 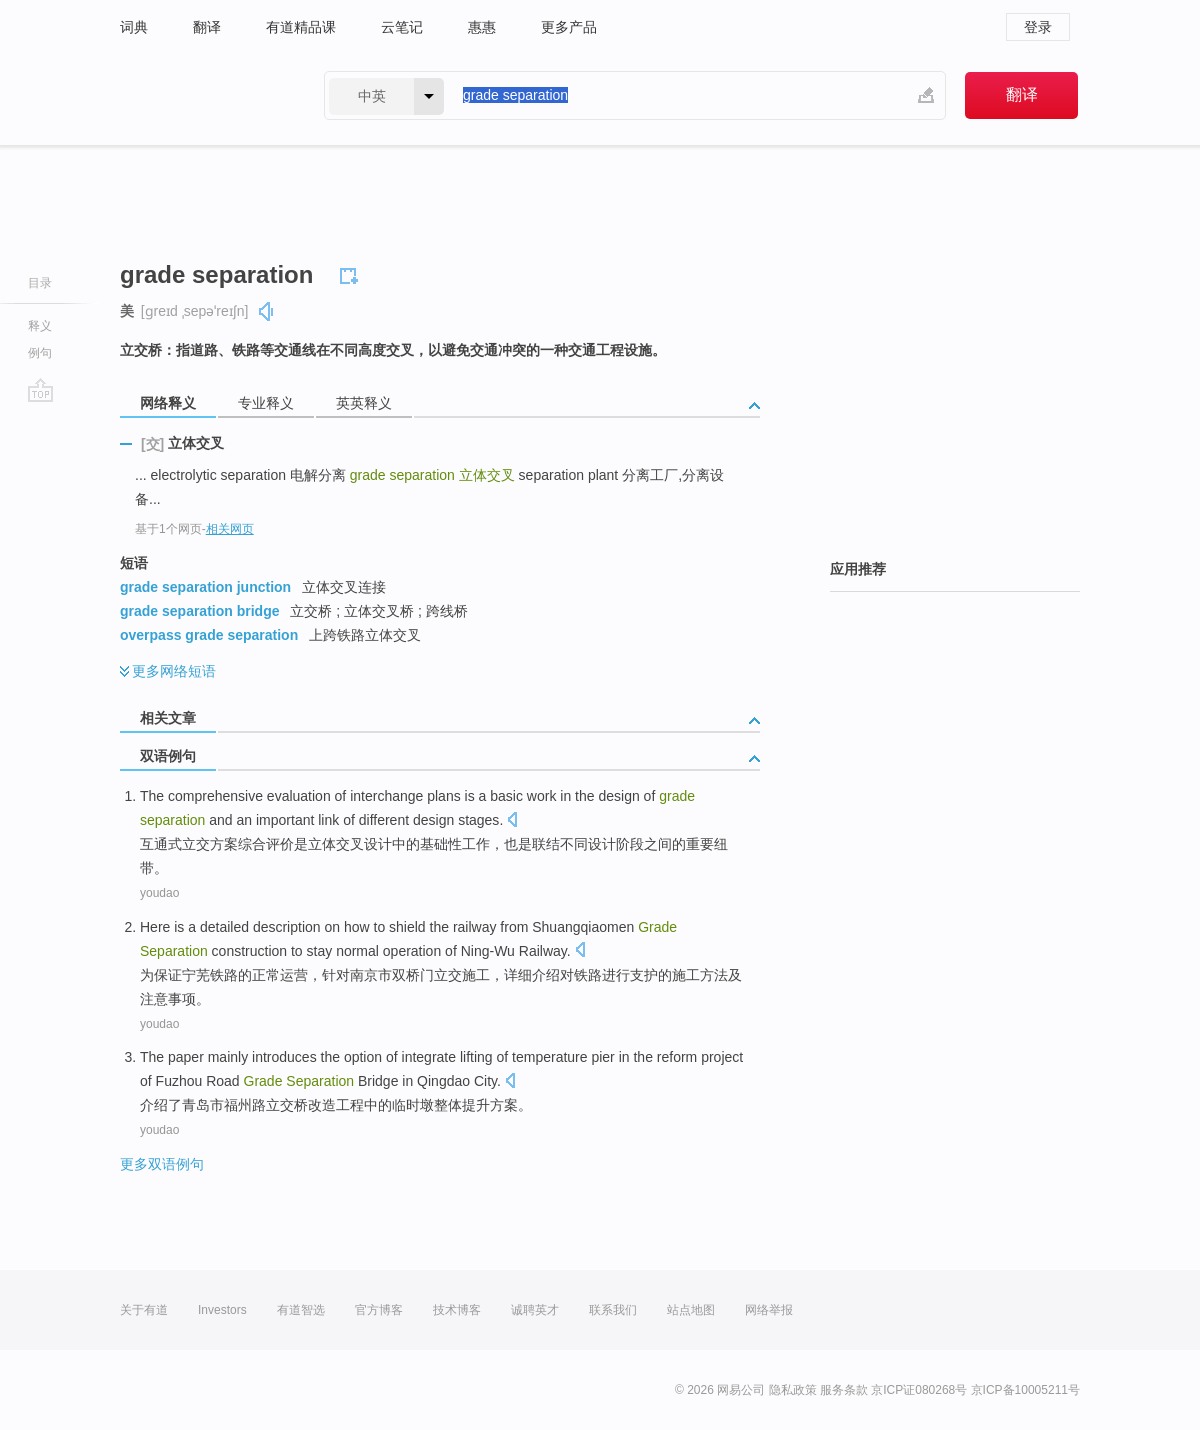 What do you see at coordinates (202, 95) in the screenshot?
I see `有道 - 网易旗下搜索` at bounding box center [202, 95].